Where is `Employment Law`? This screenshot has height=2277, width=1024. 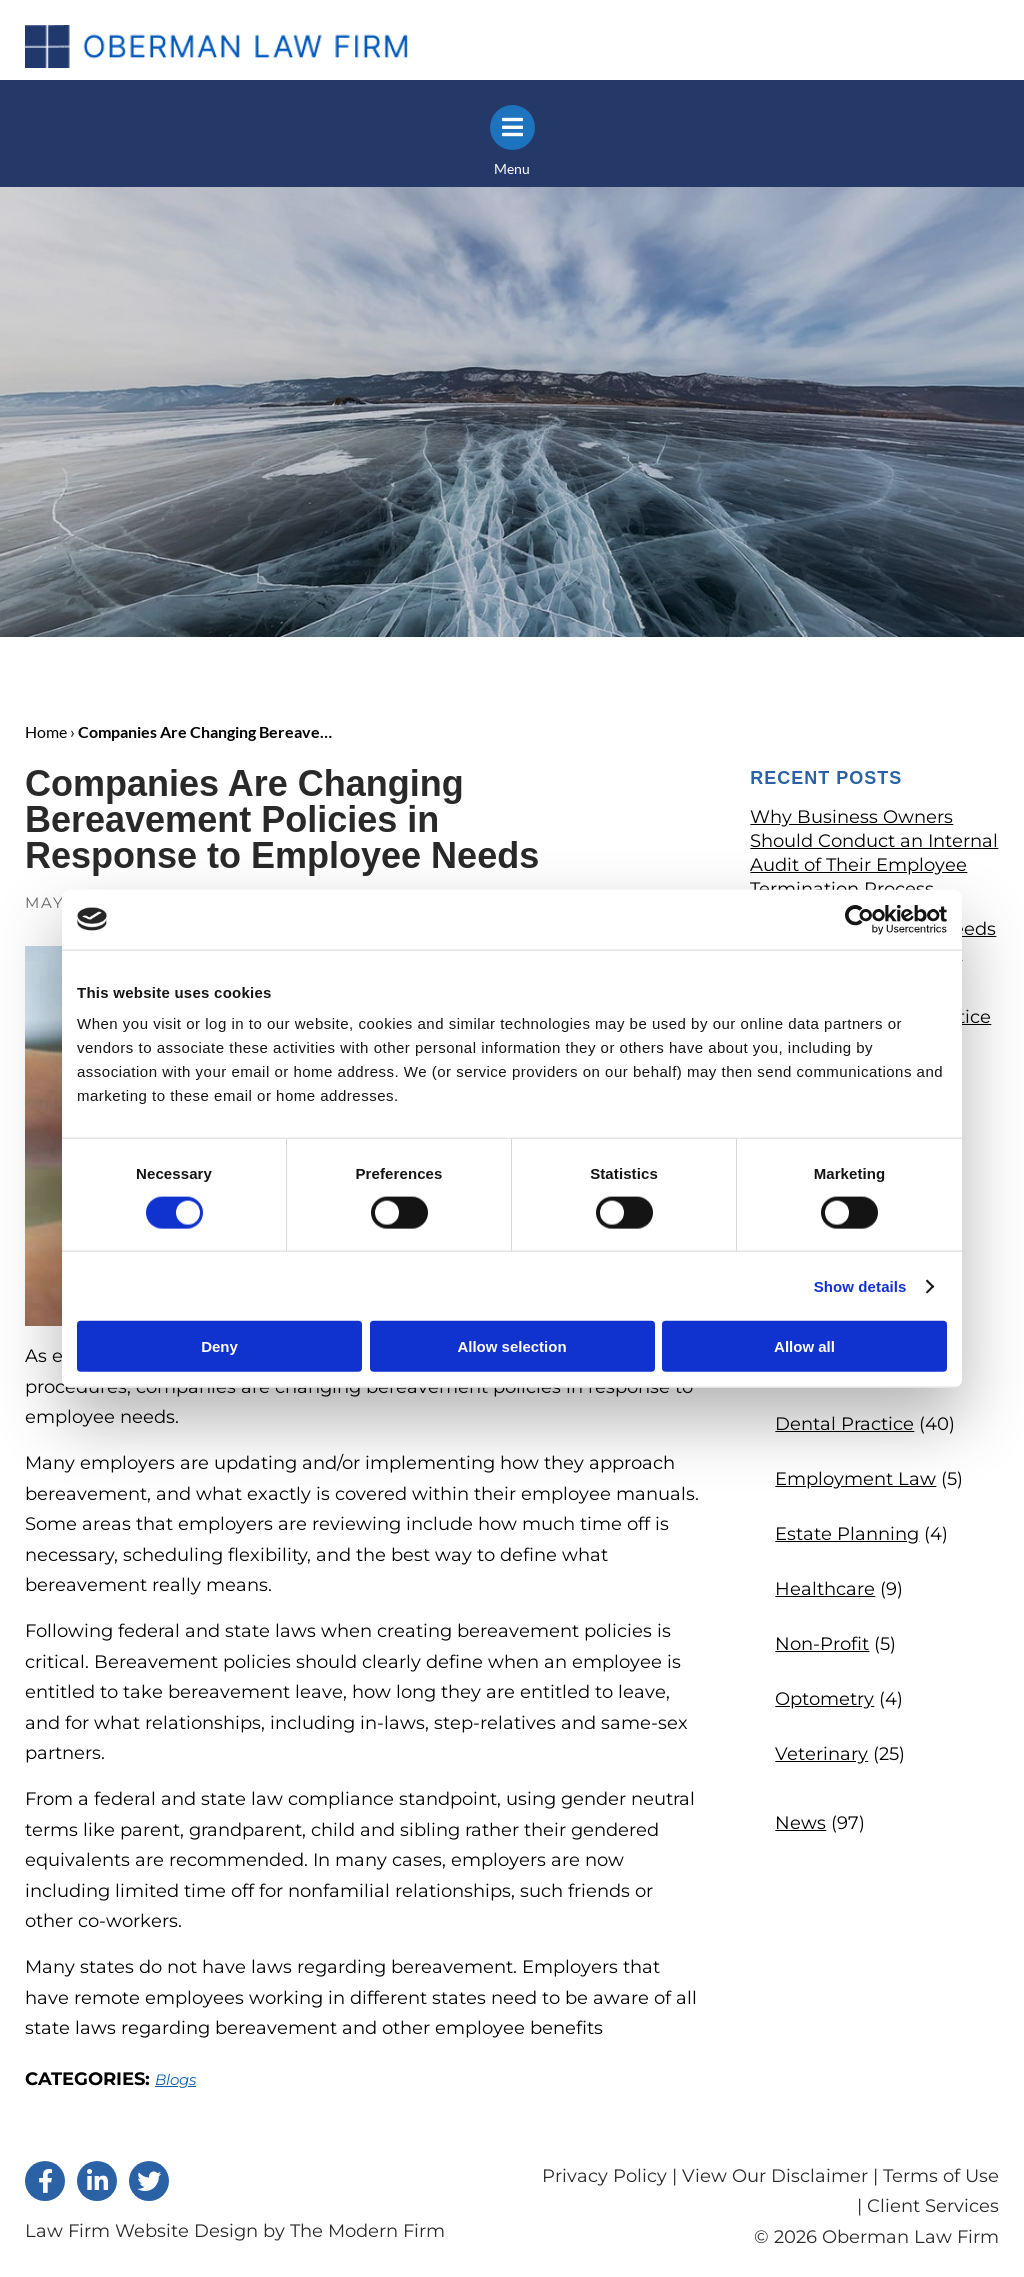
Employment Law is located at coordinates (855, 1478).